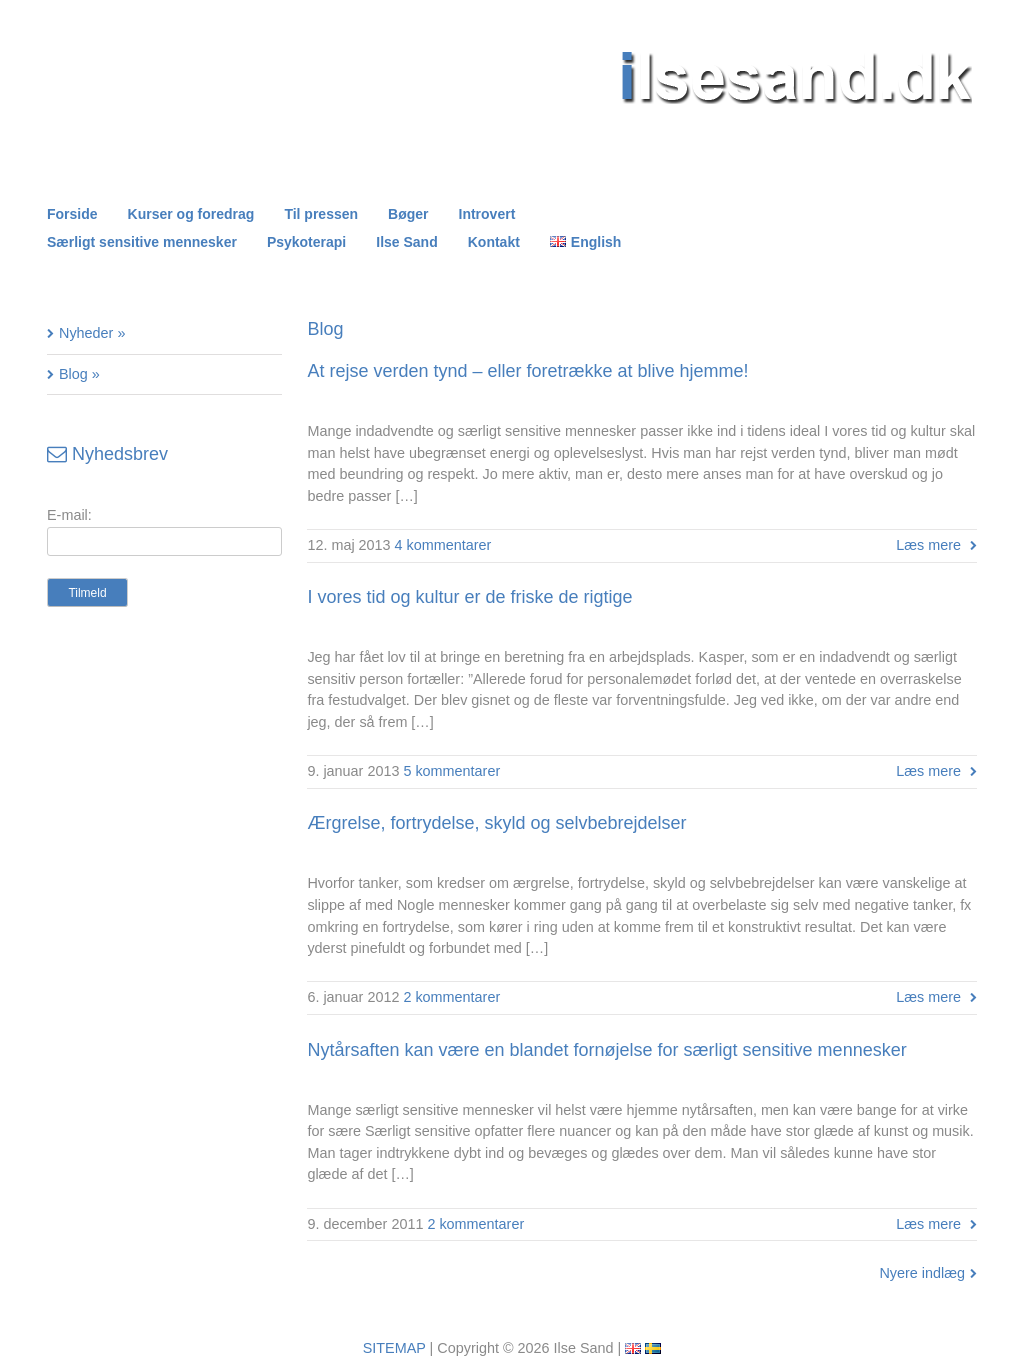  I want to click on Til pressen, so click(321, 214).